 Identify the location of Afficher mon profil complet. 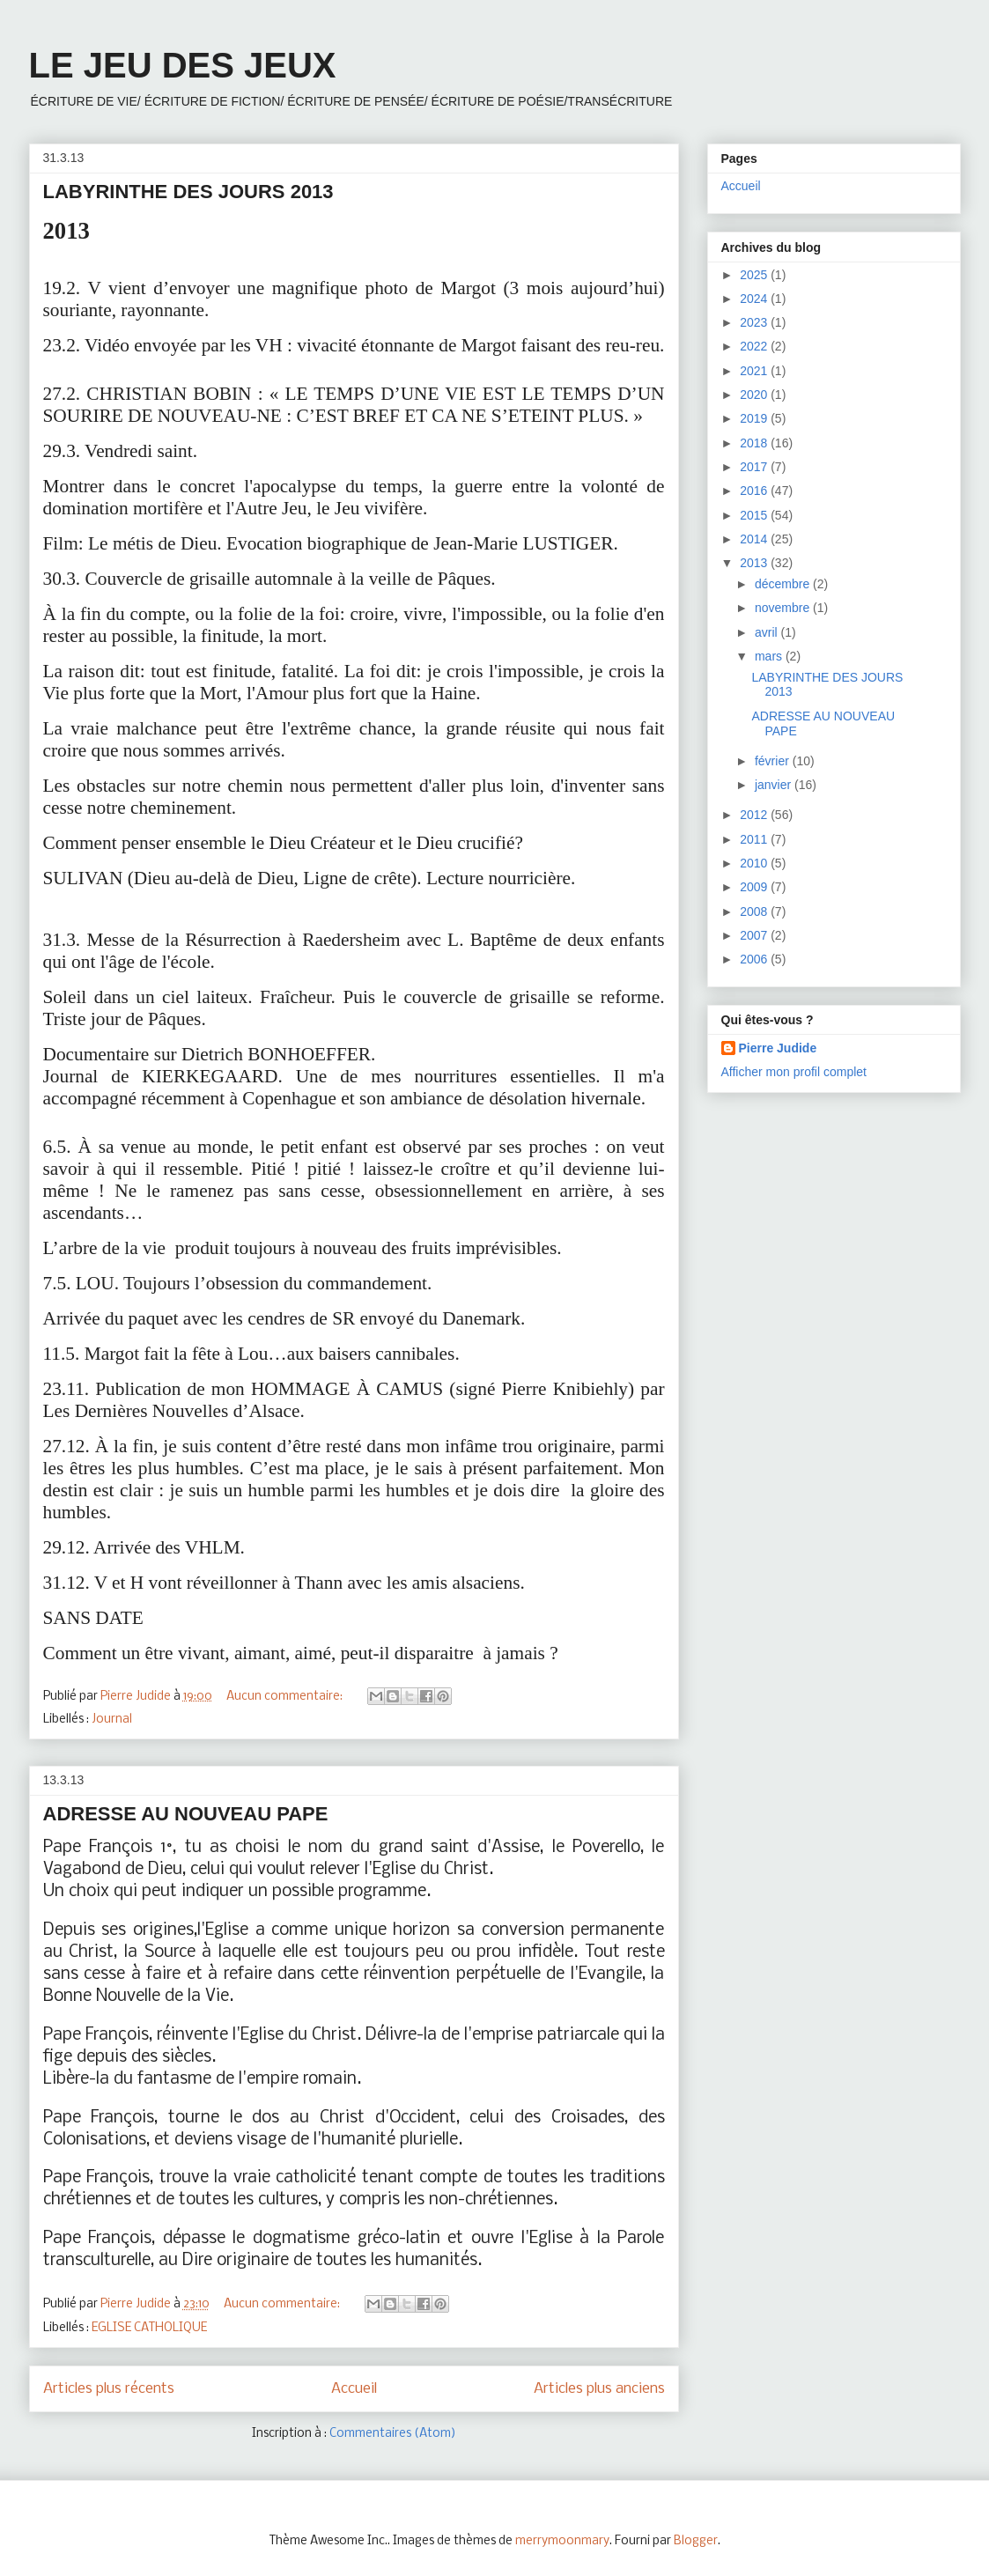
(794, 1072).